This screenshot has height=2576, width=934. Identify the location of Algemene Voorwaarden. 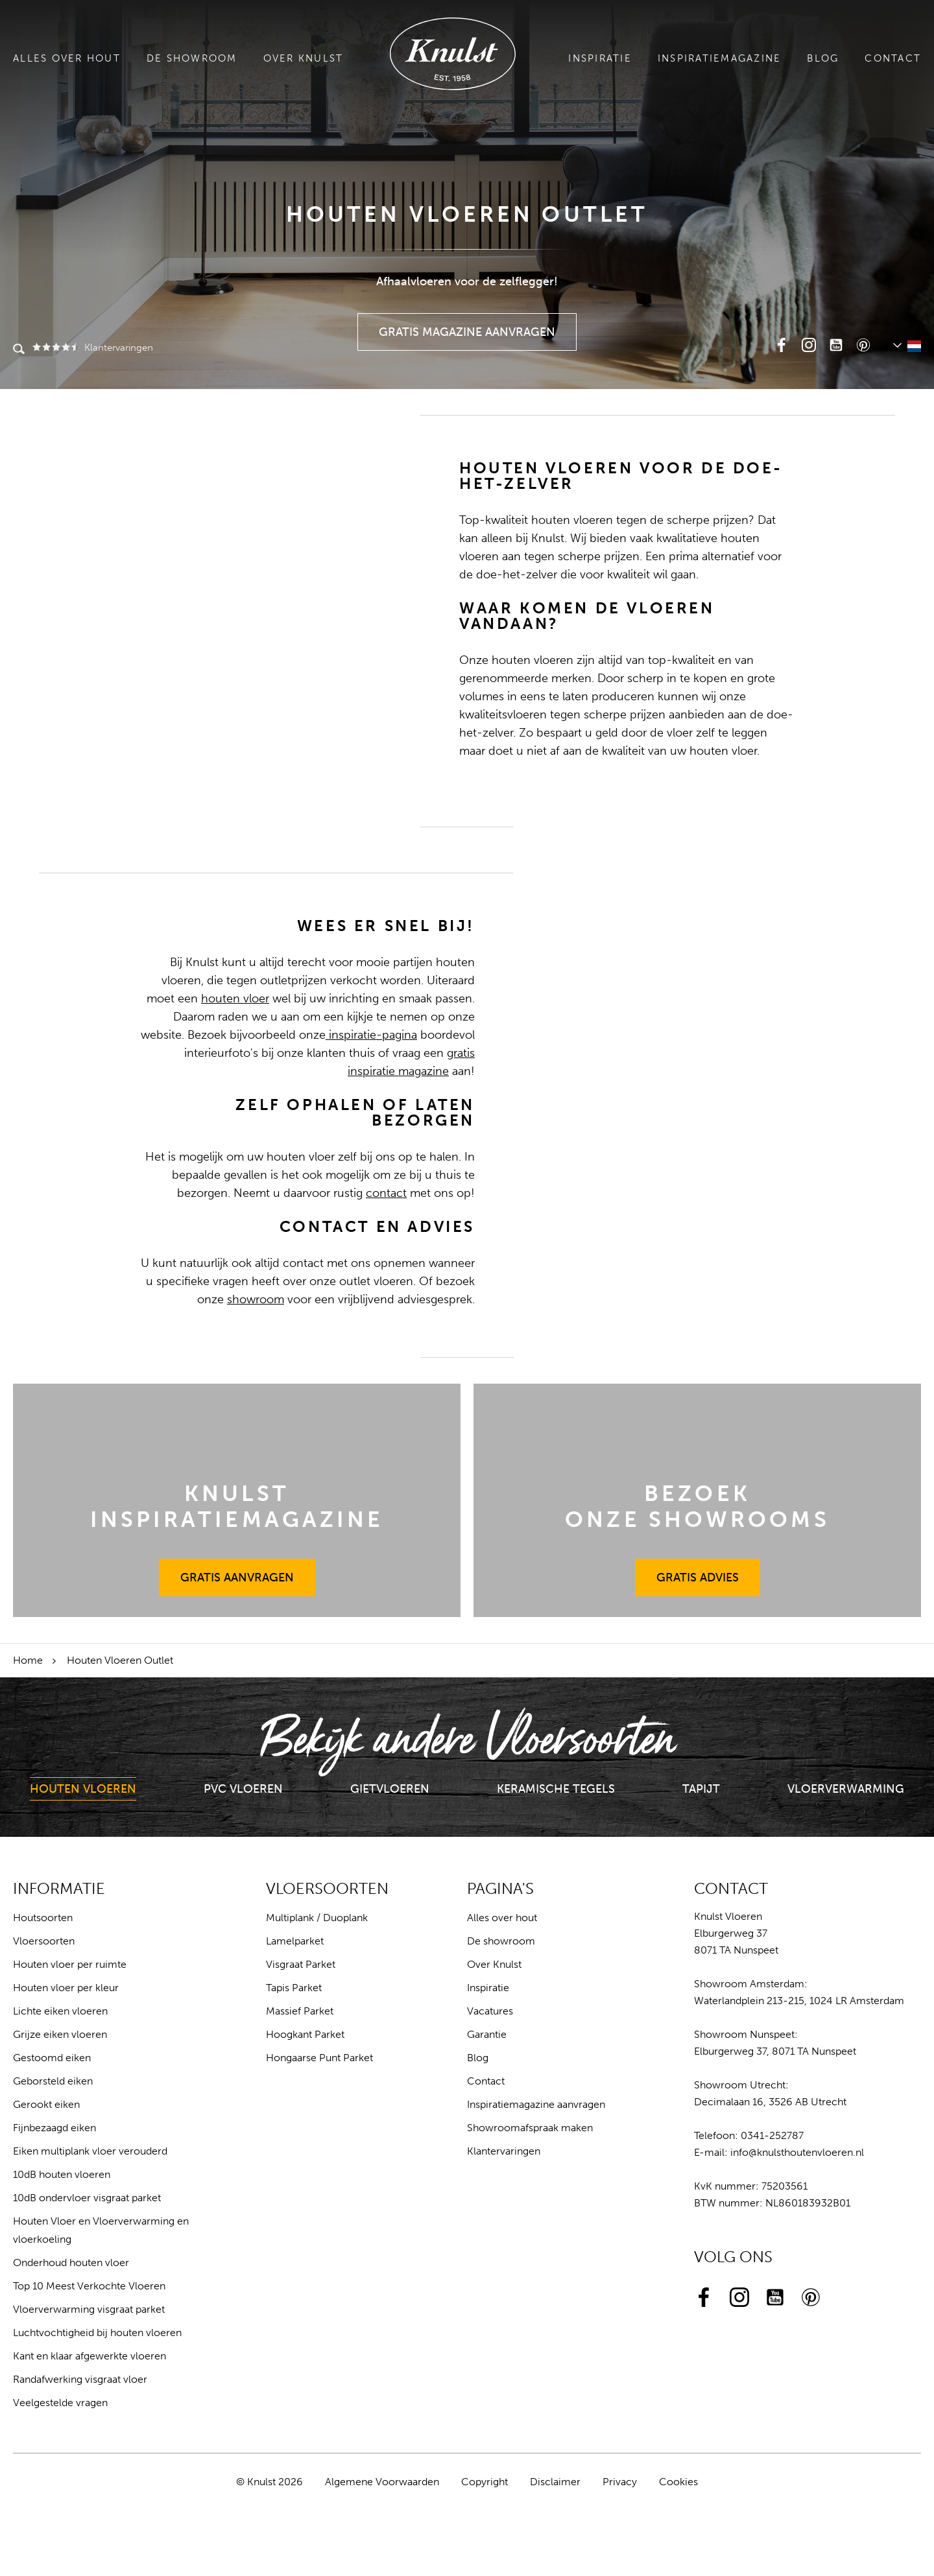
(382, 2482).